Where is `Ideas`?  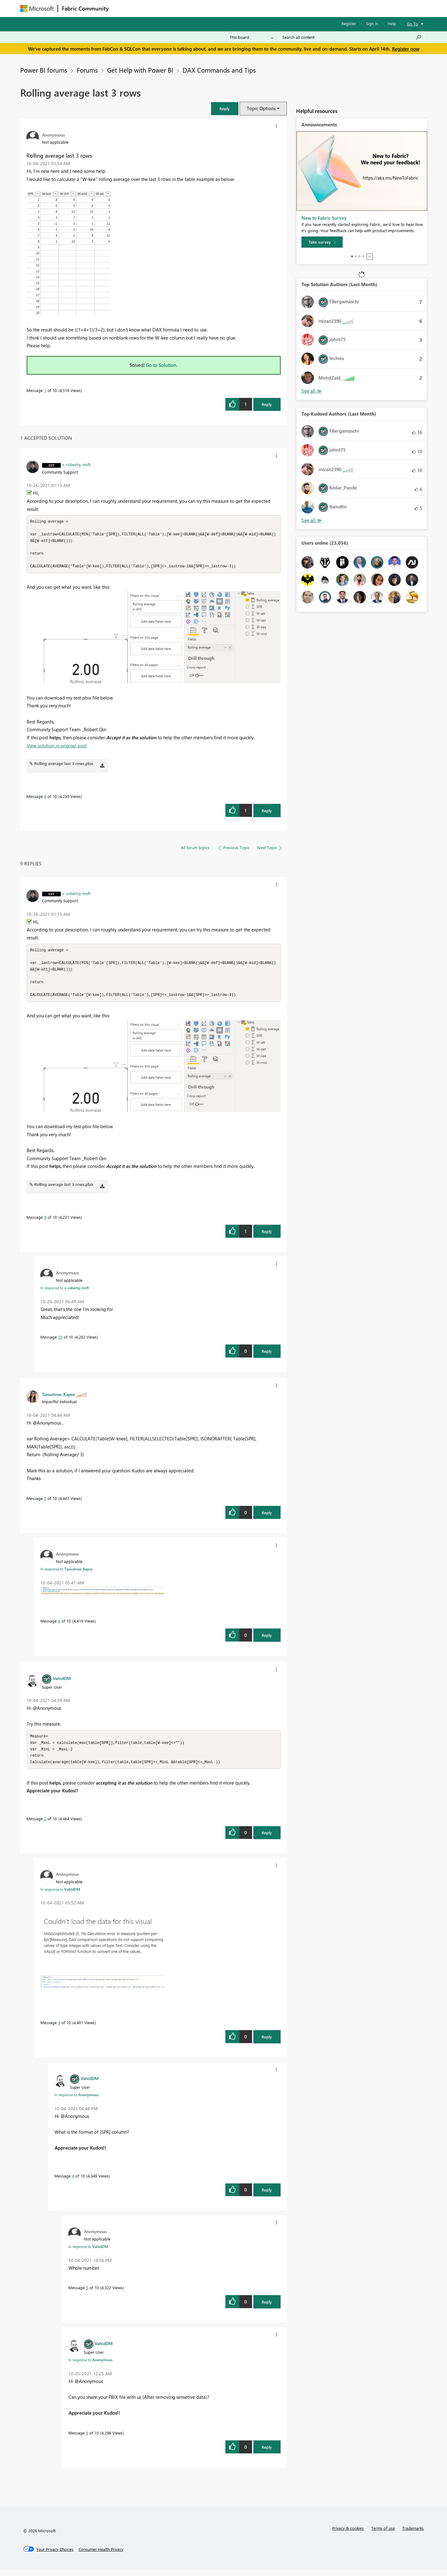
Ideas is located at coordinates (175, 8).